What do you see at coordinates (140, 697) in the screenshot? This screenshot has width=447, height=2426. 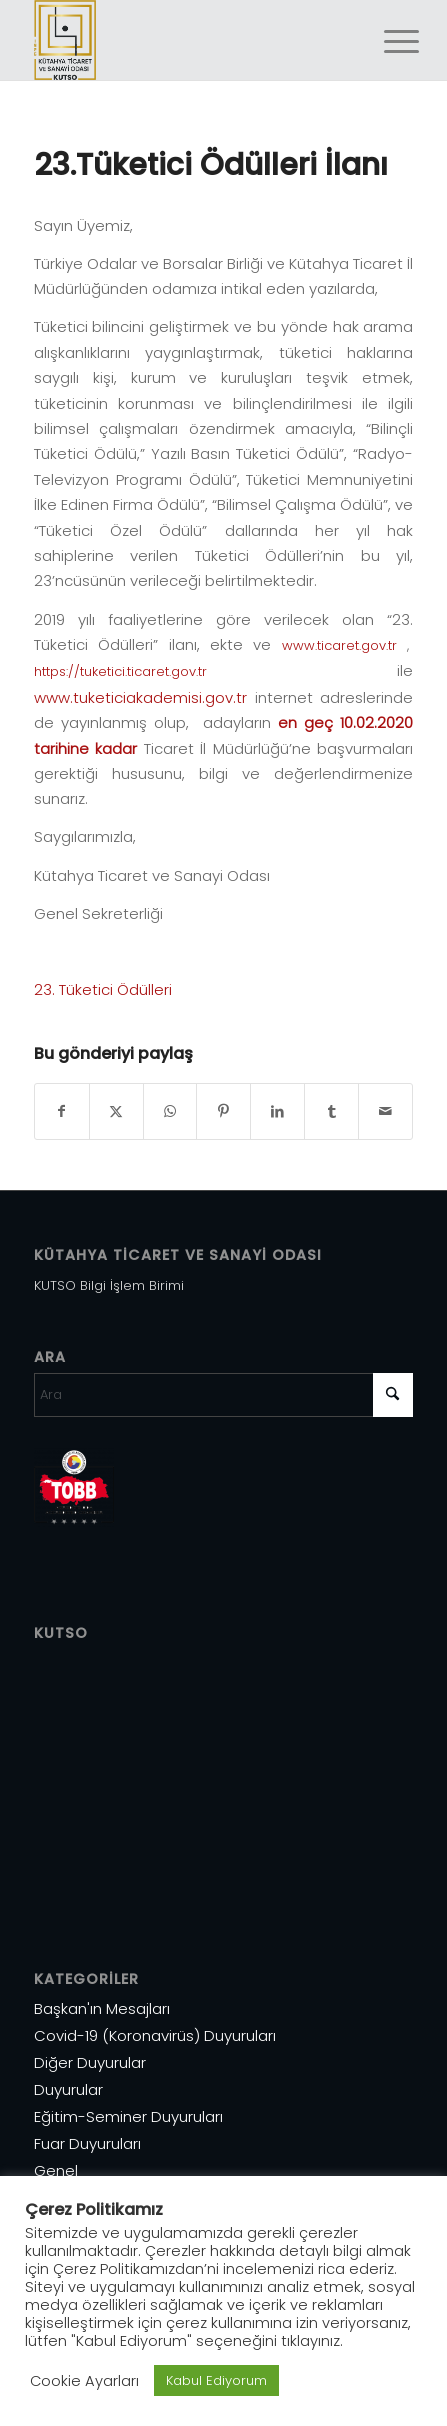 I see `www.tuketiciakademisi.gov.tr` at bounding box center [140, 697].